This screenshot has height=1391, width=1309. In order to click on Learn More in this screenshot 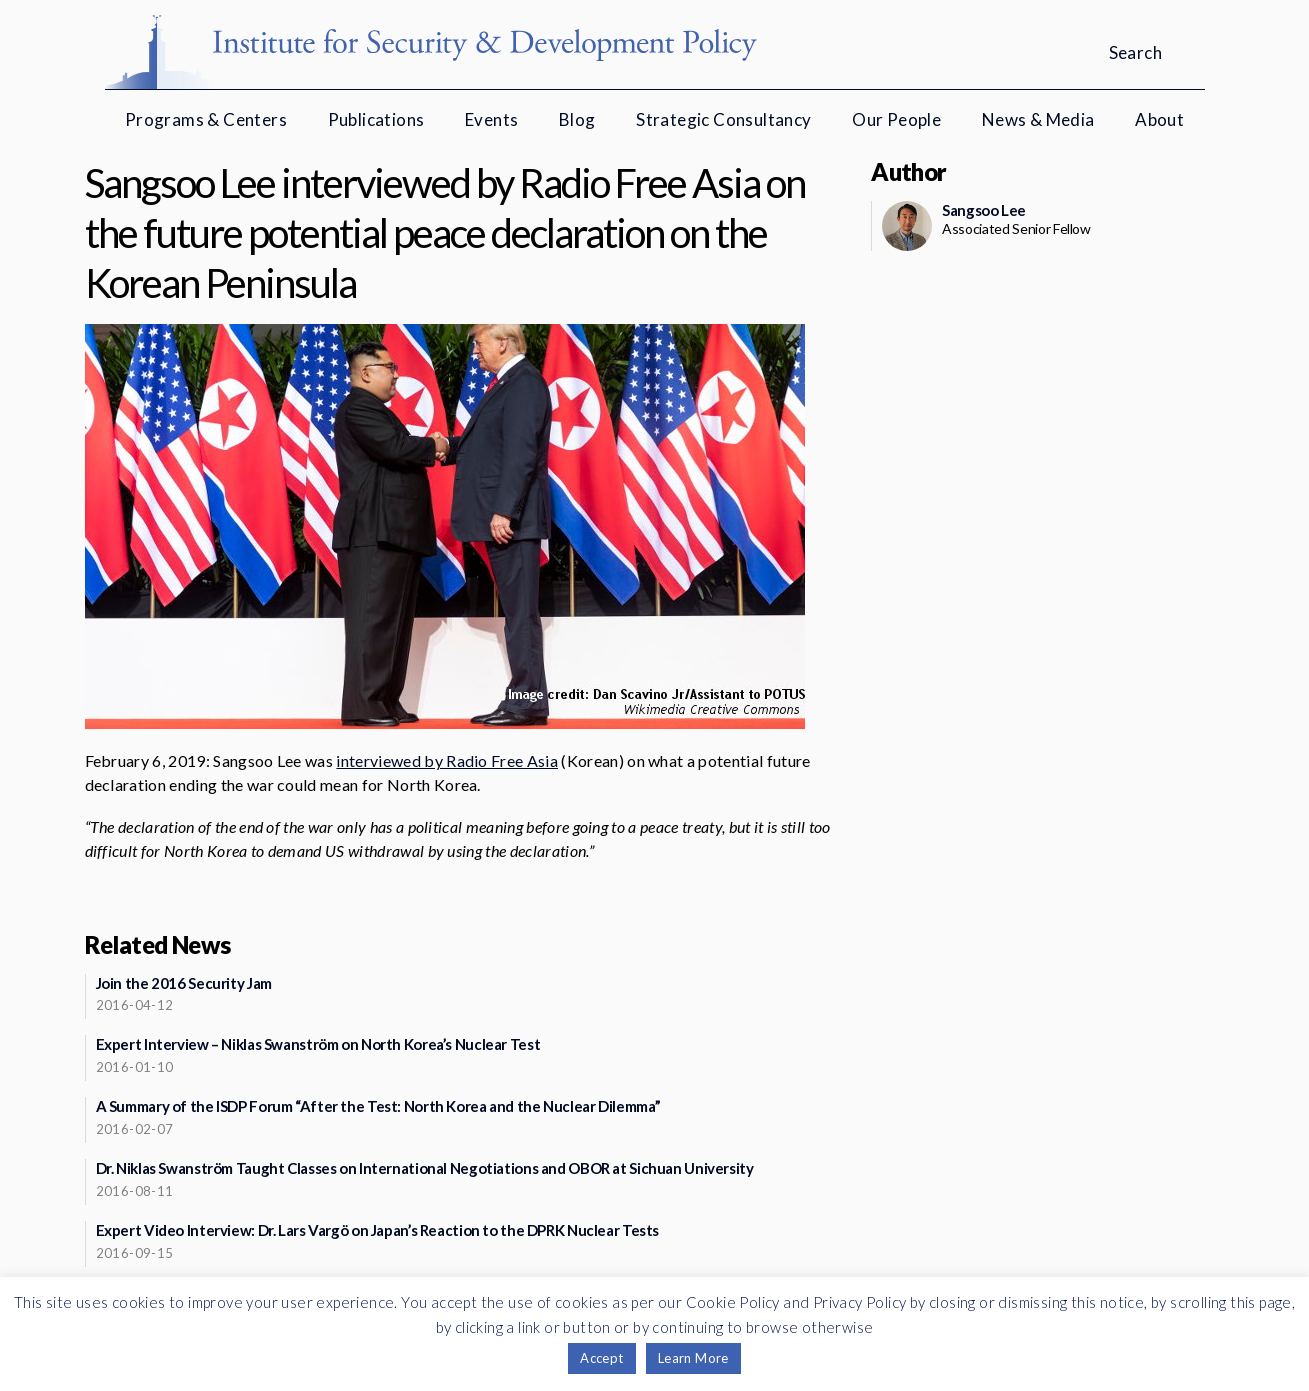, I will do `click(693, 1358)`.